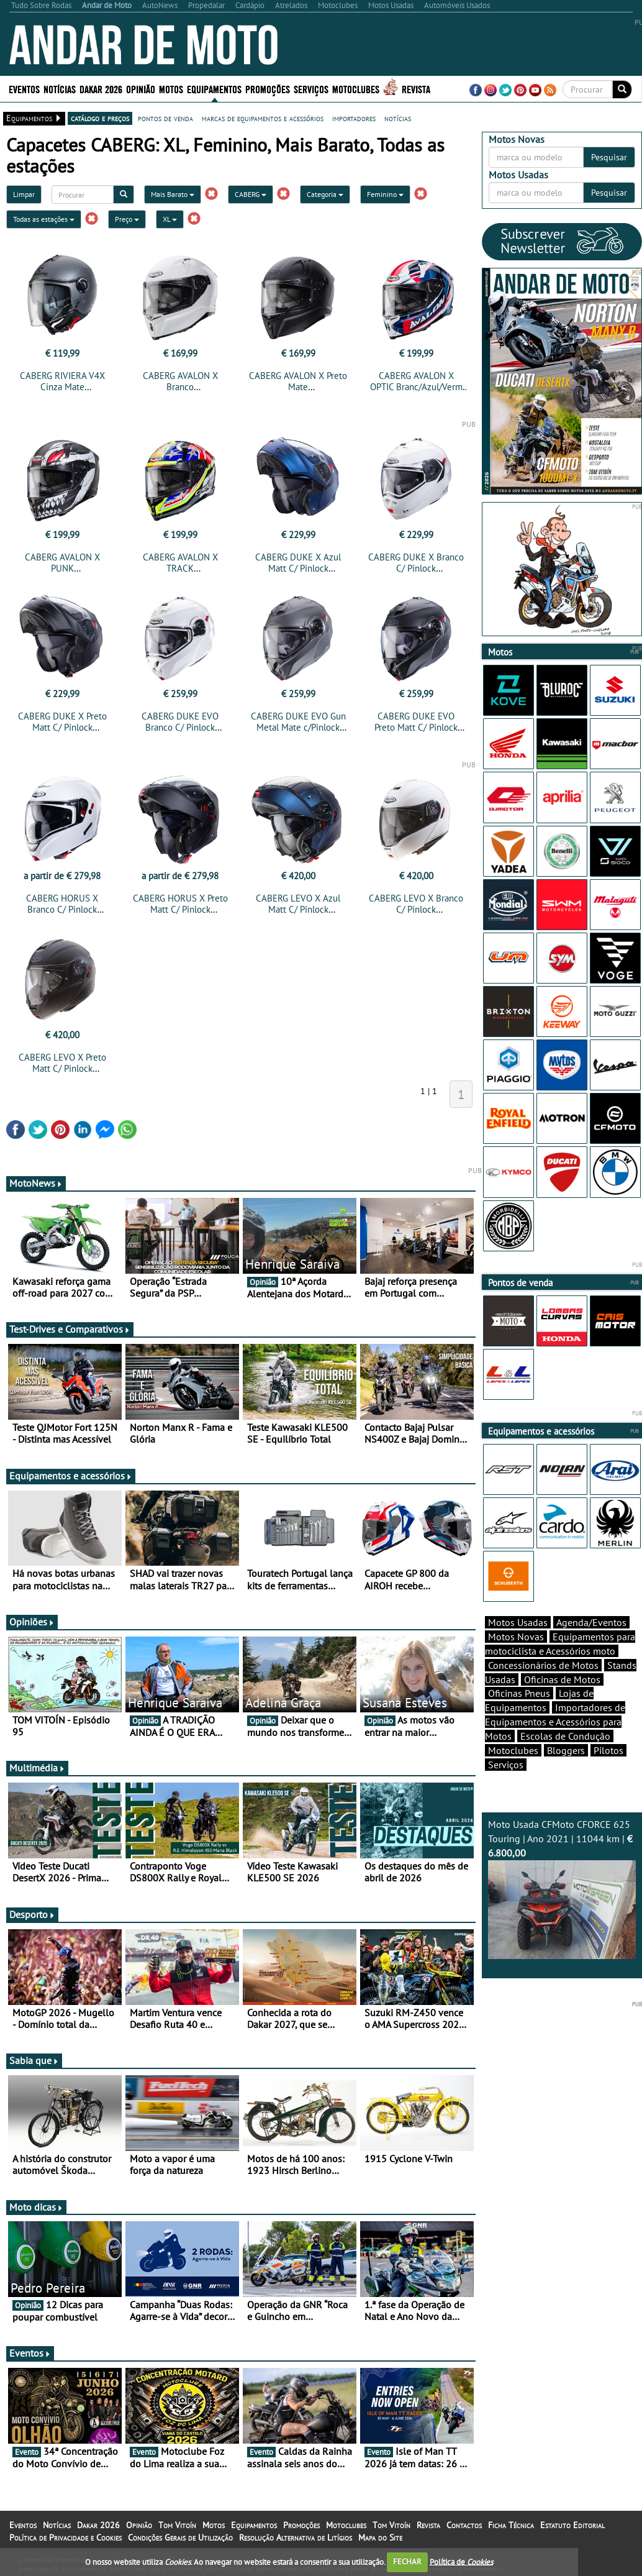 This screenshot has width=642, height=2576. I want to click on Opiniões, so click(32, 1621).